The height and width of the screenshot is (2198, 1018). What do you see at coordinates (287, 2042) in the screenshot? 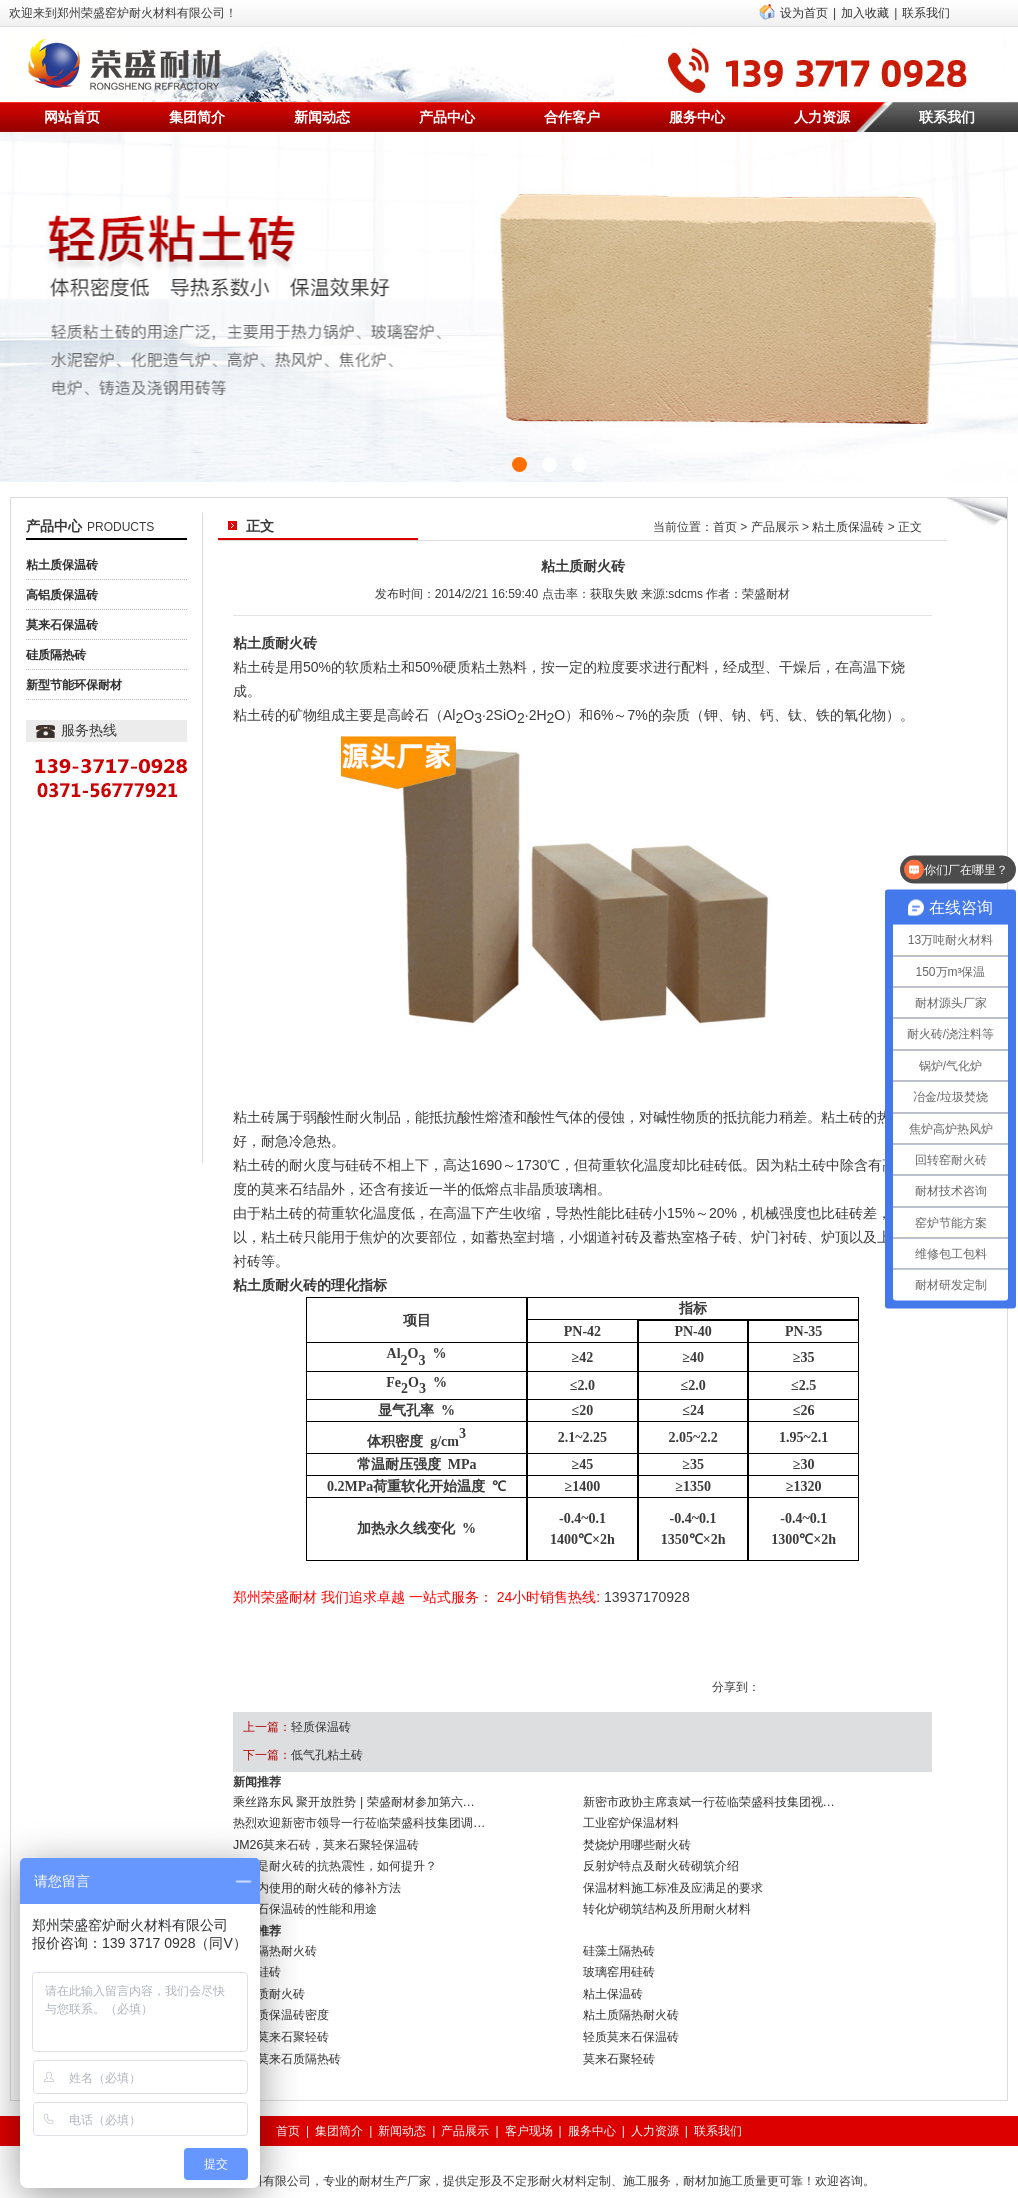
I see `高温莫来石质隔热砖` at bounding box center [287, 2042].